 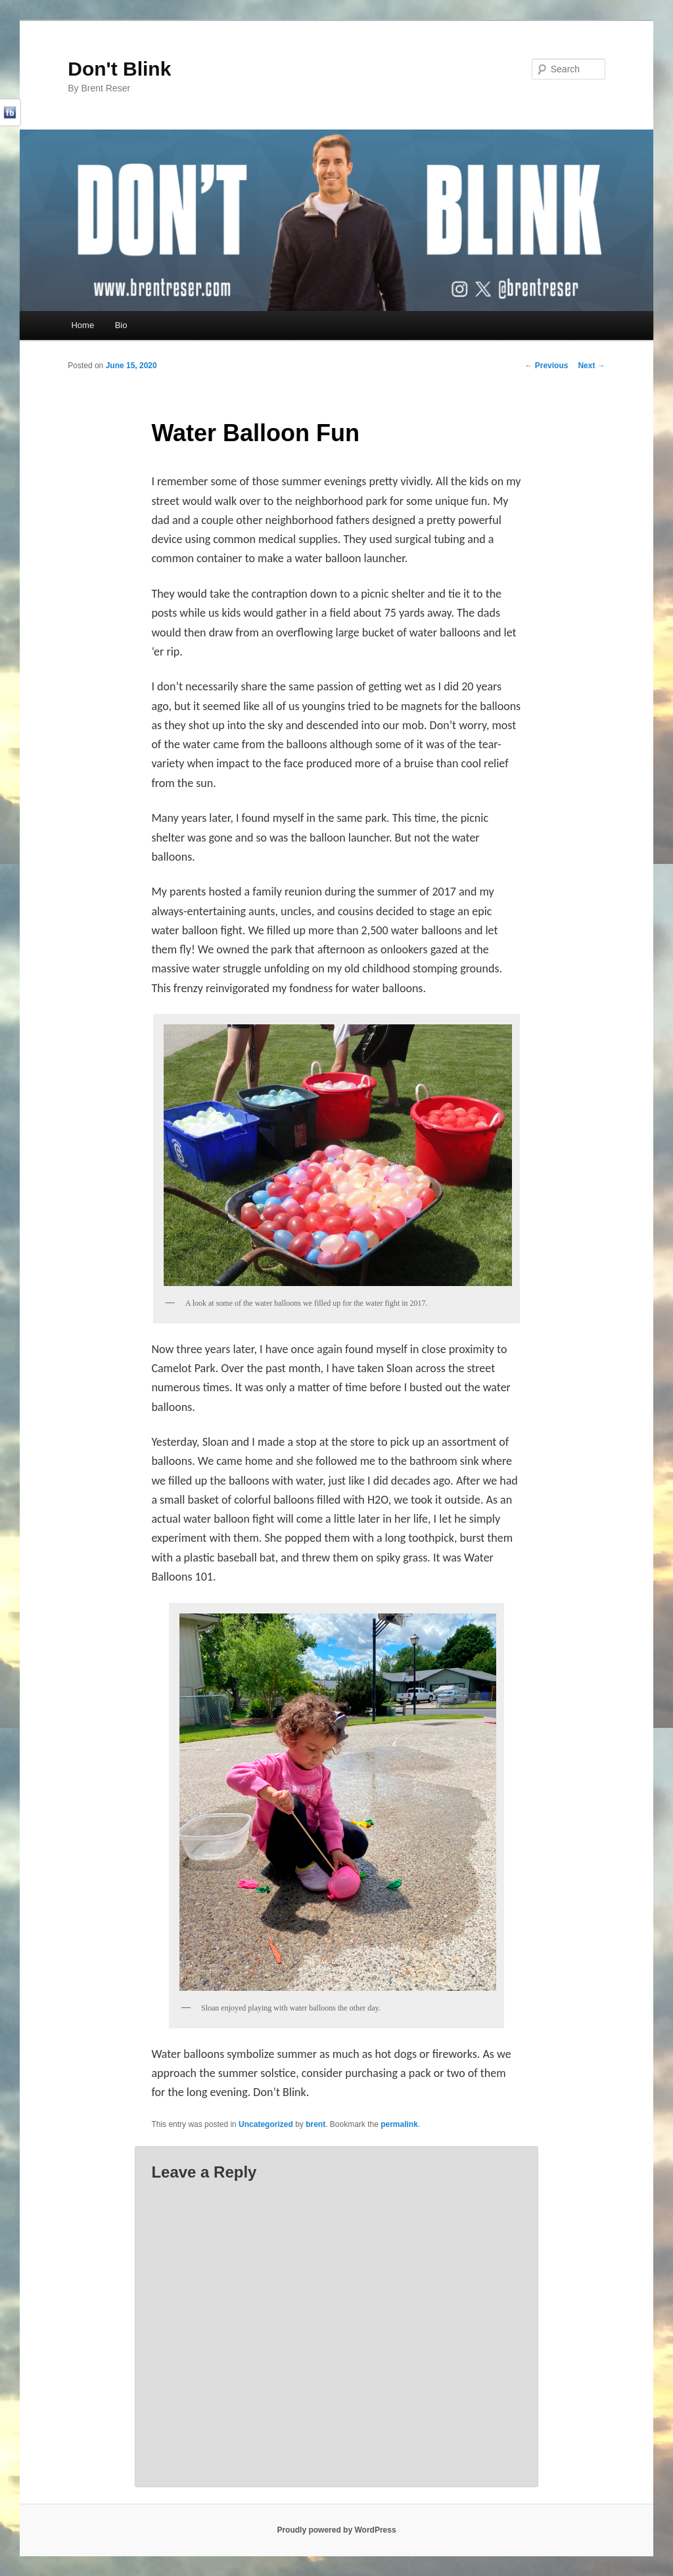 I want to click on Home, so click(x=82, y=325).